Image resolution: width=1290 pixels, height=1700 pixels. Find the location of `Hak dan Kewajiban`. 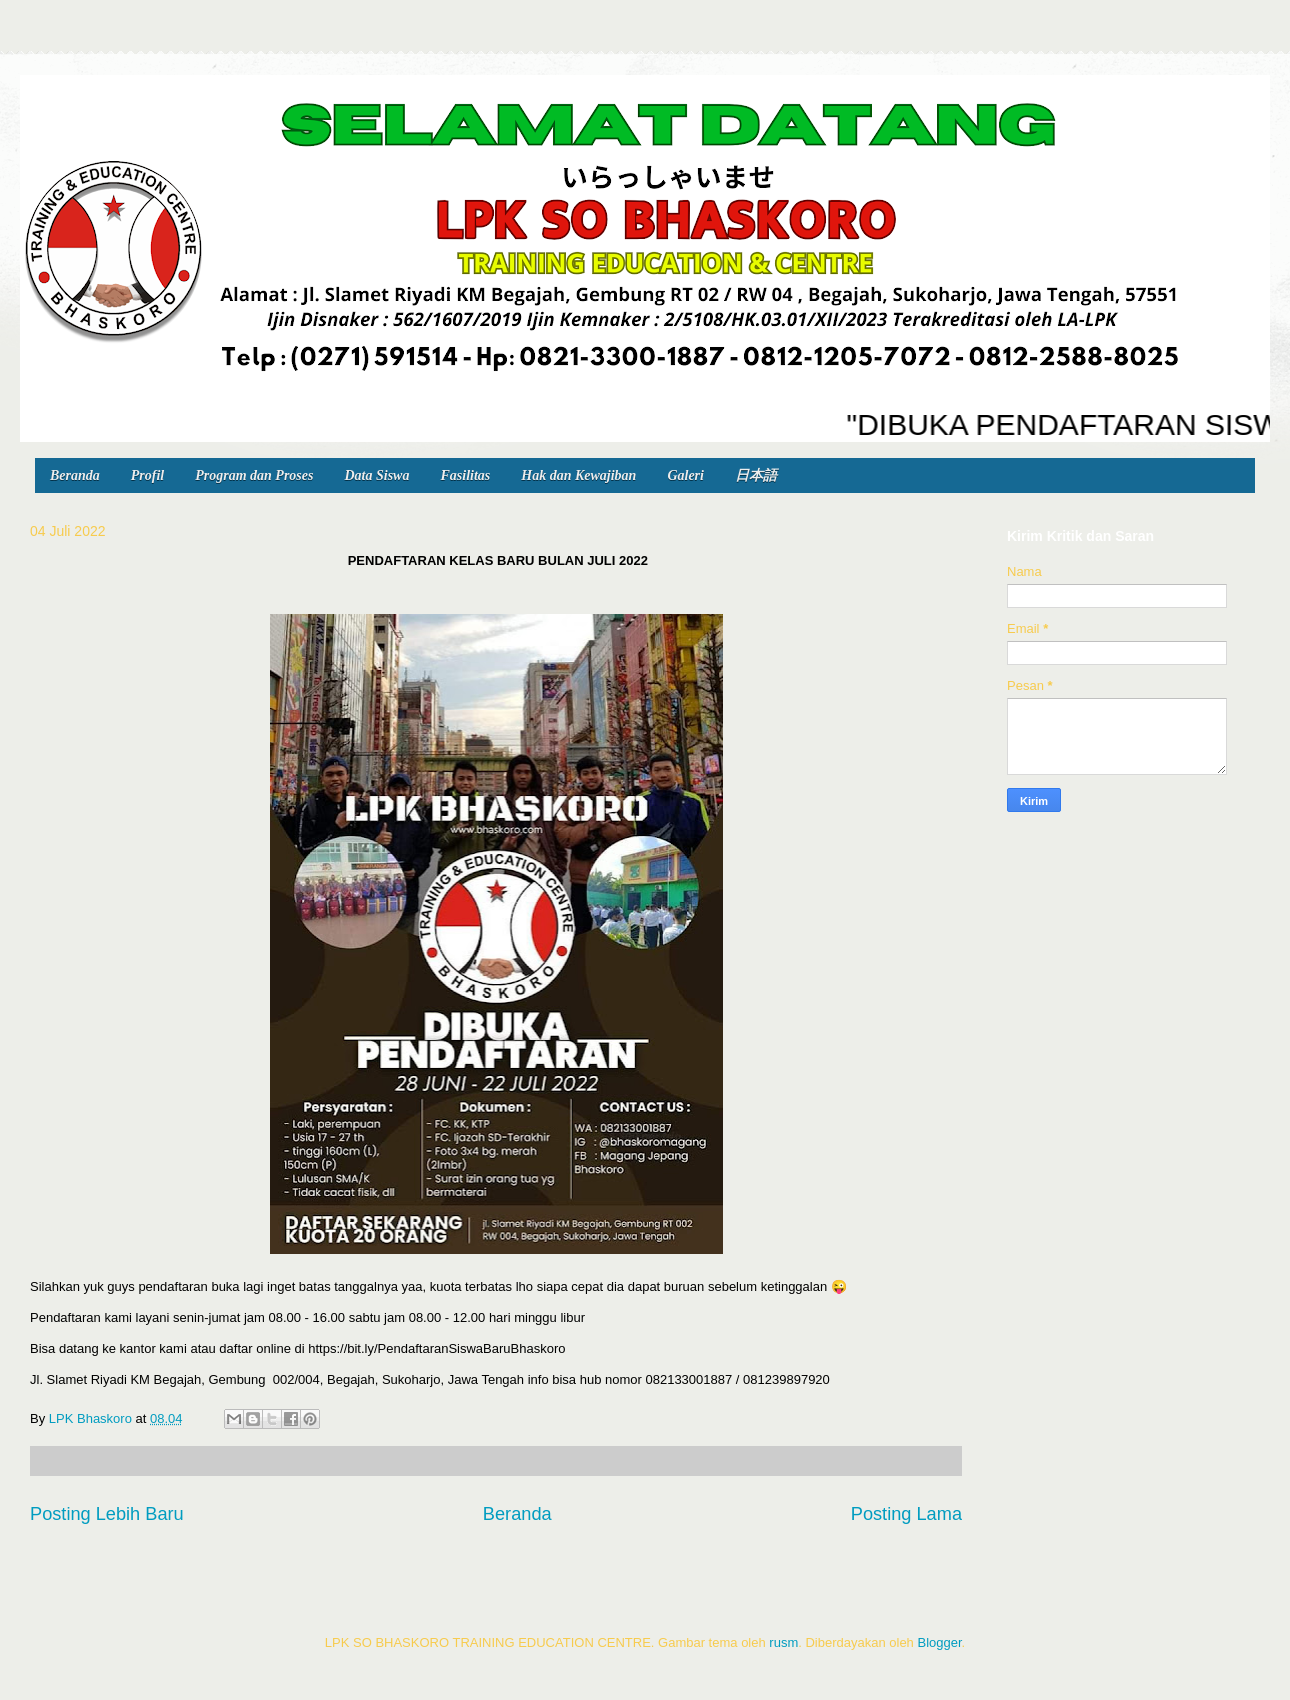

Hak dan Kewajiban is located at coordinates (578, 475).